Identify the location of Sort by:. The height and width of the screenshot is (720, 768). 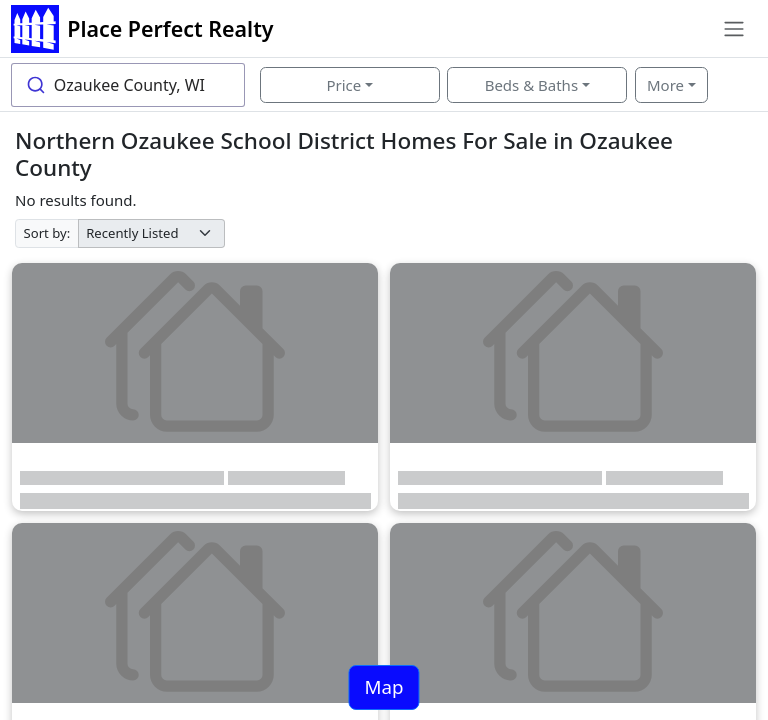
(47, 233).